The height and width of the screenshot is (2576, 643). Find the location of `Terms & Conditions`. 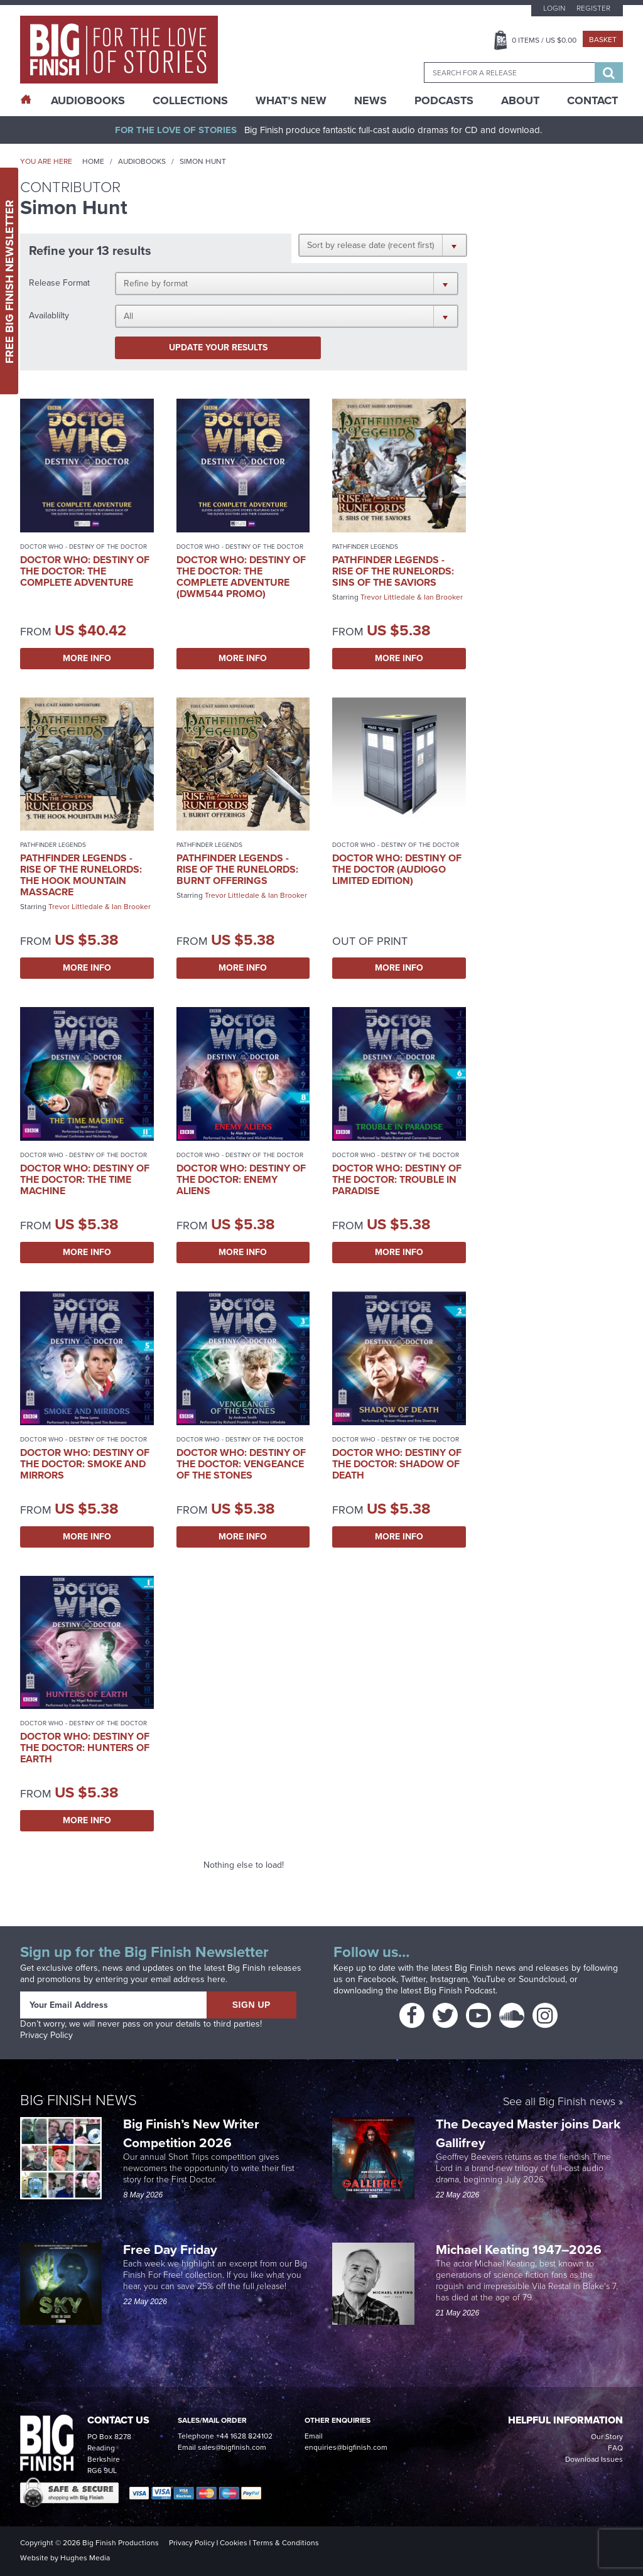

Terms & Conditions is located at coordinates (285, 2542).